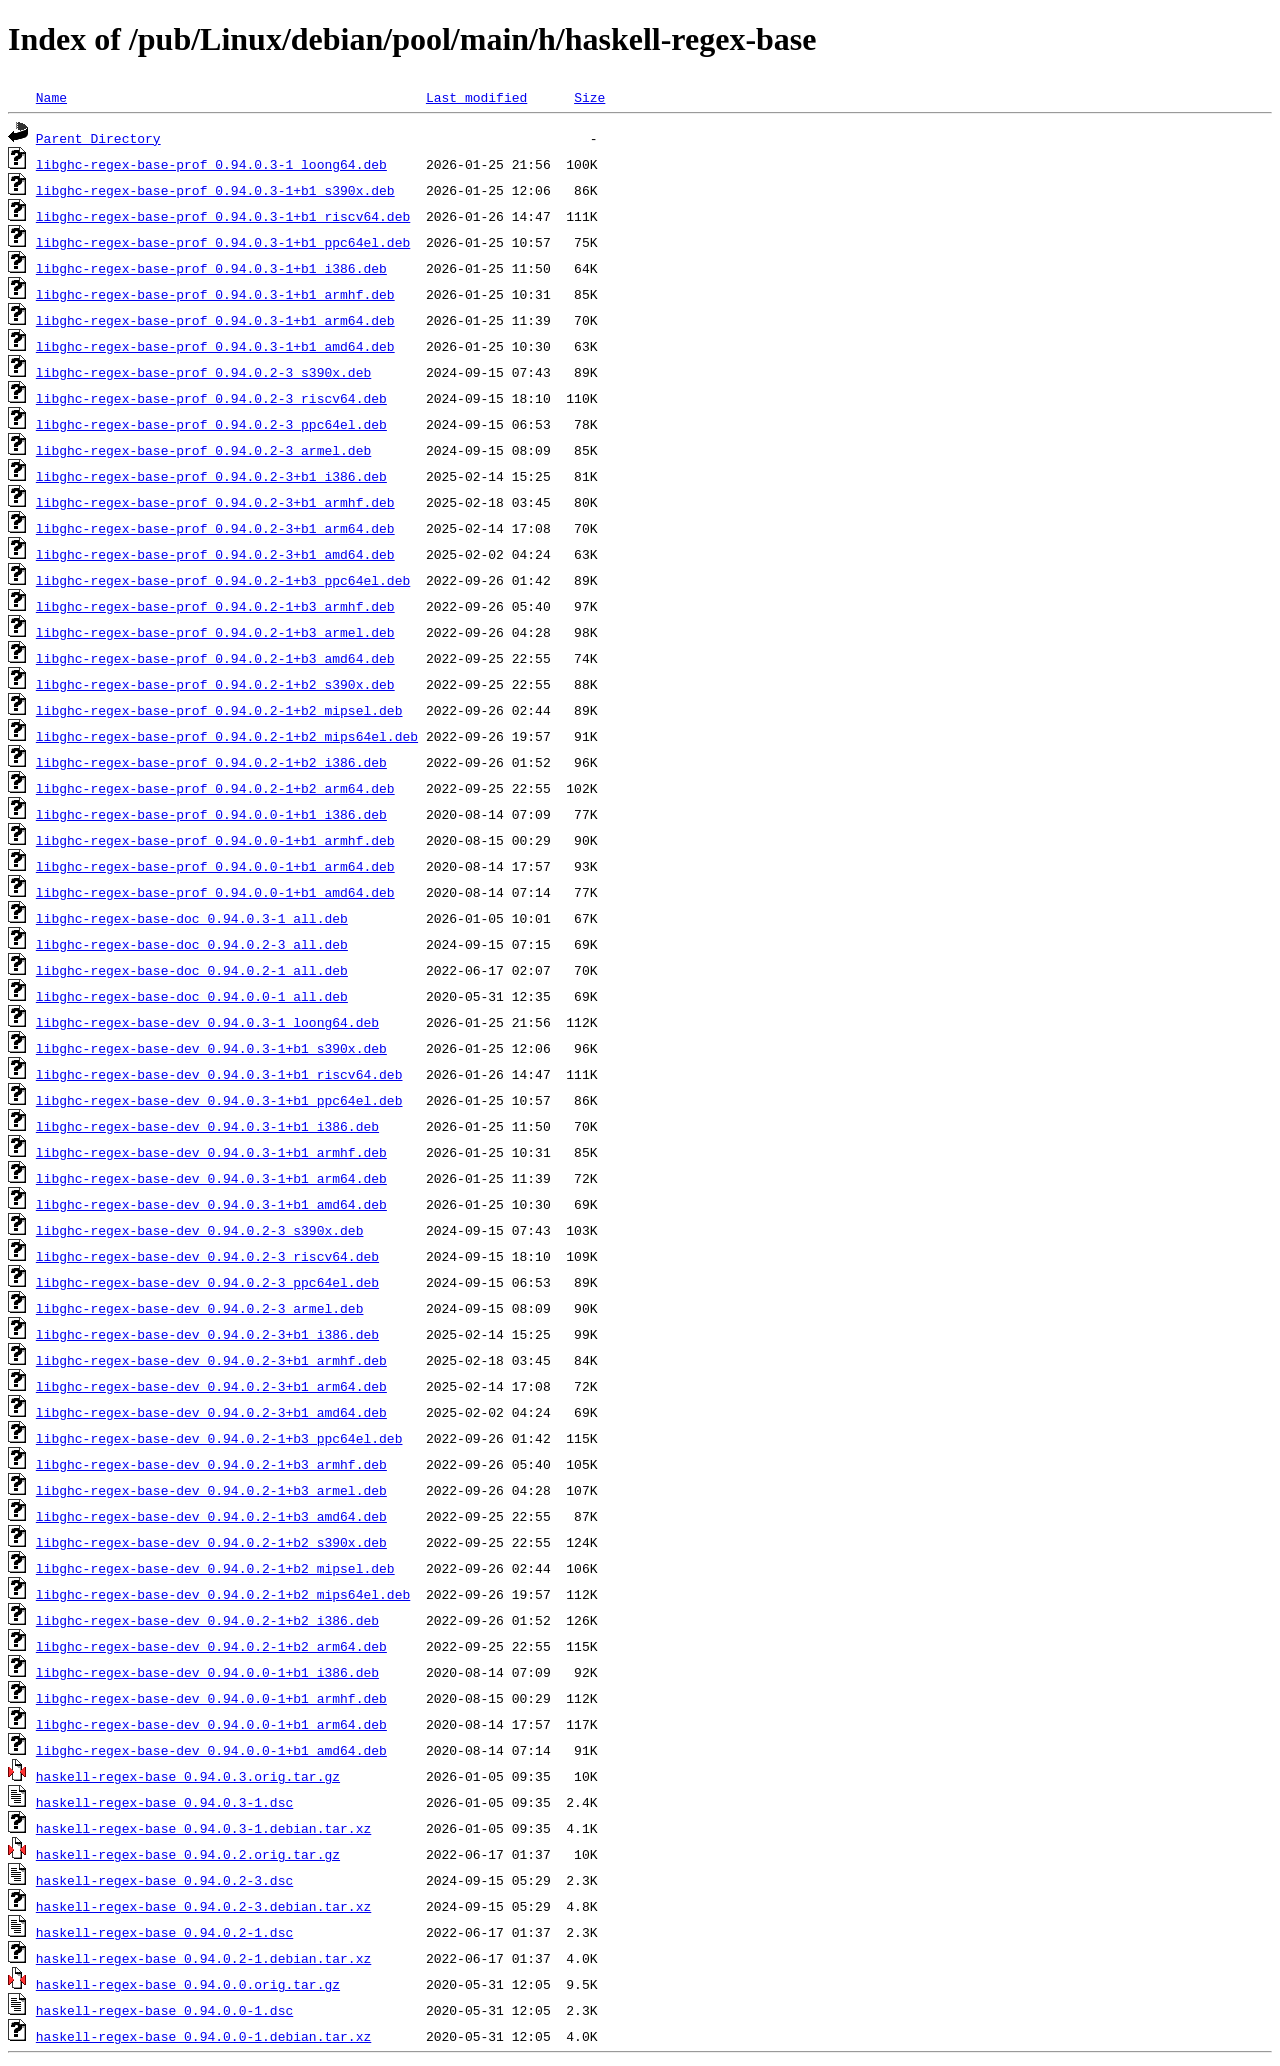 The image size is (1280, 2066). I want to click on libghc-regex-base-prof_0.94.0.3-1+b1_amd64.deb, so click(215, 346).